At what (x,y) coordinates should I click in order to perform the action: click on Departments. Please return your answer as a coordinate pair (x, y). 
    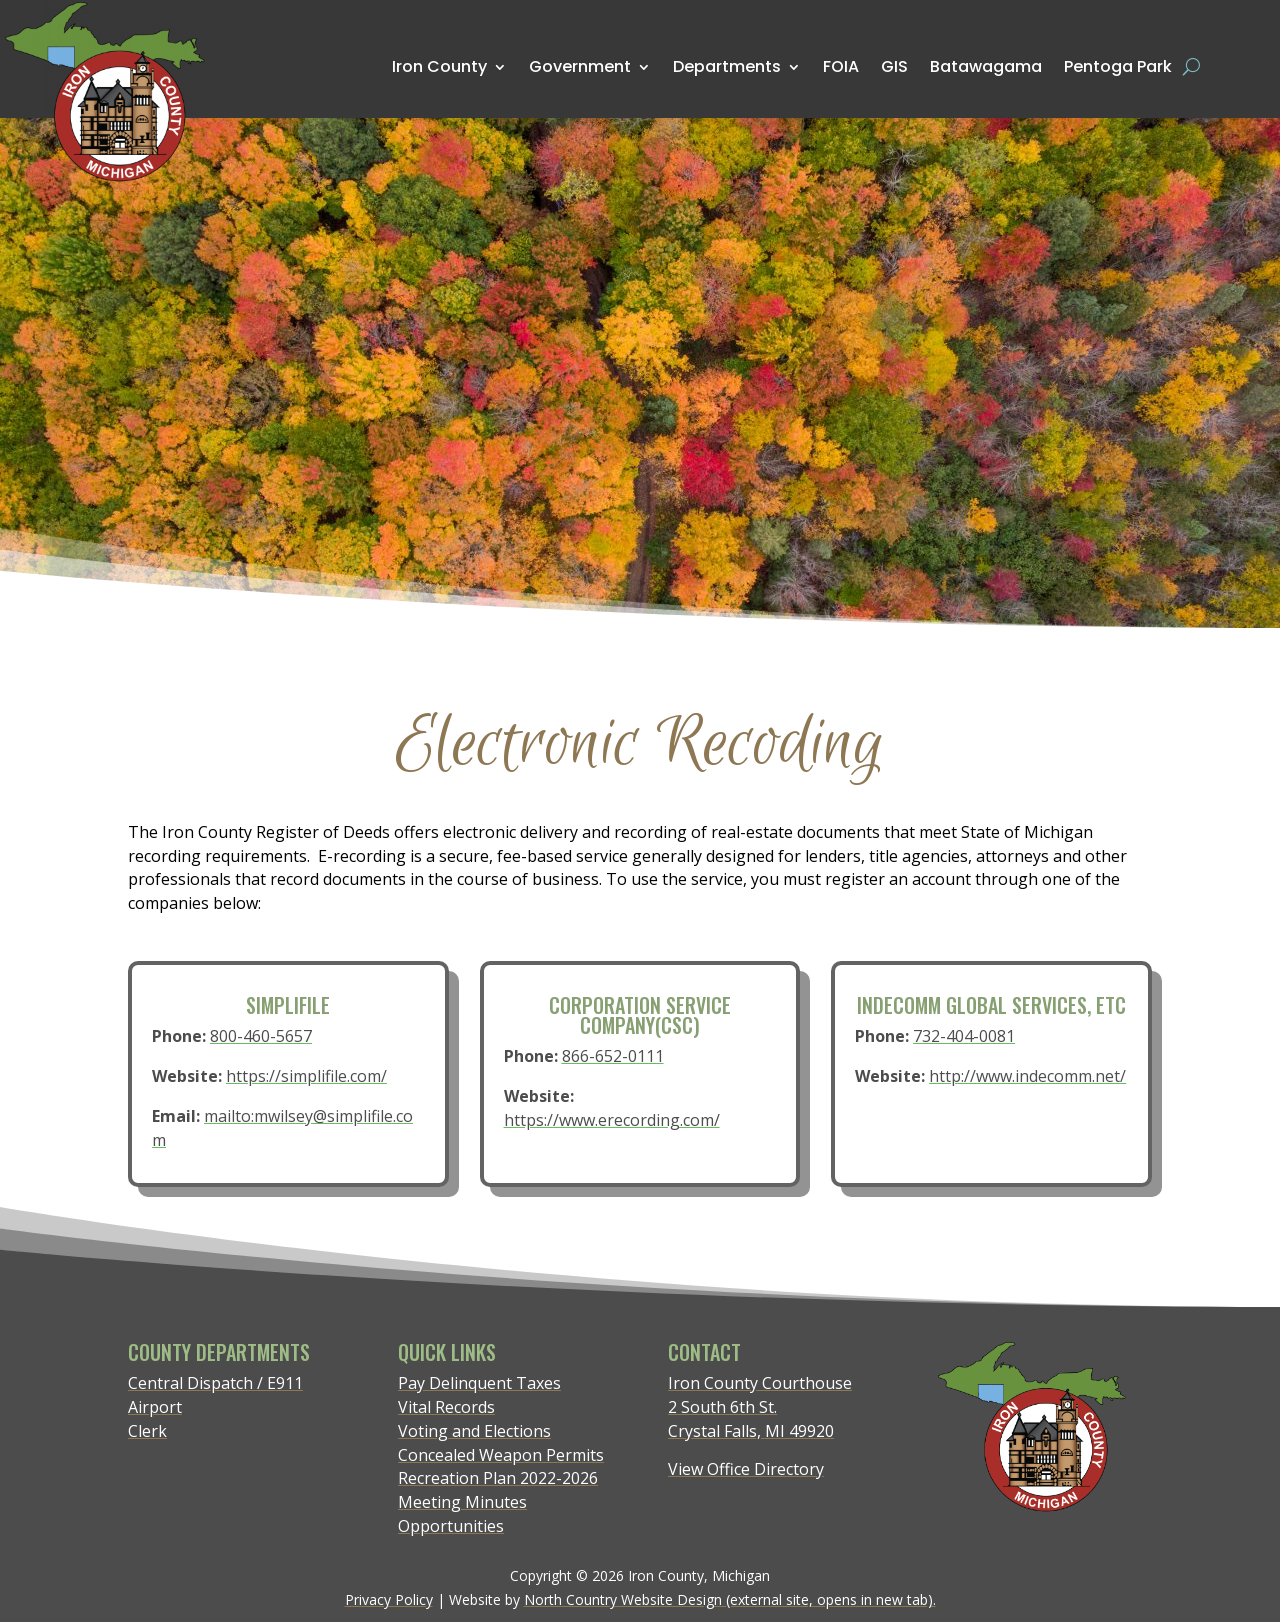
    Looking at the image, I should click on (727, 66).